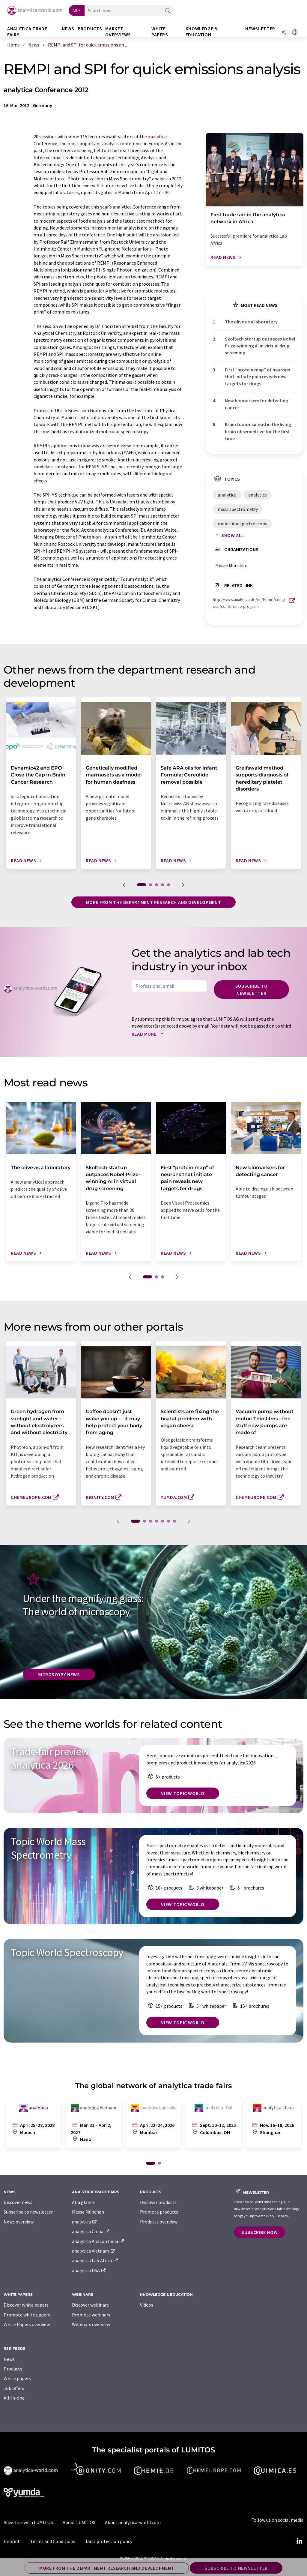 The height and width of the screenshot is (2576, 307). I want to click on Promote white papers, so click(27, 2315).